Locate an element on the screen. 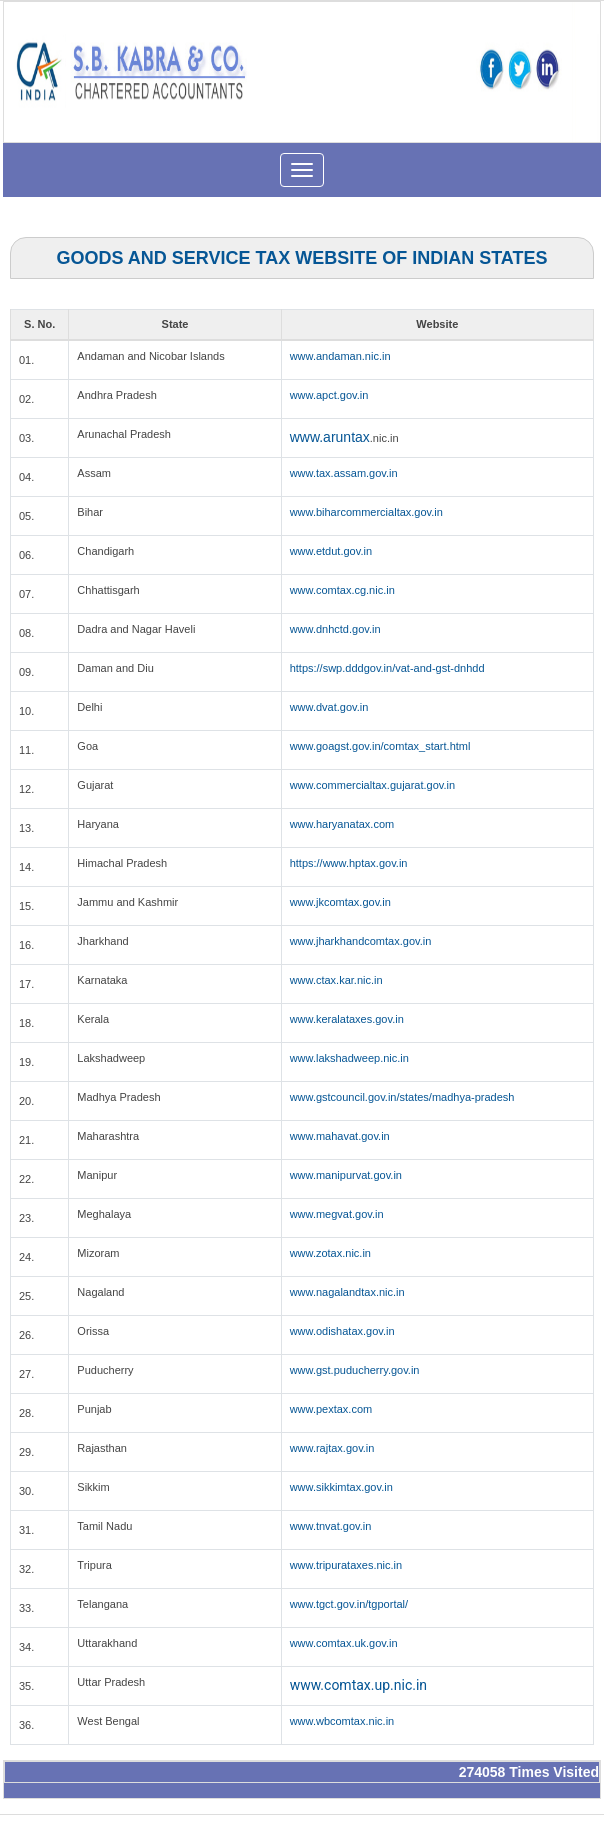 The height and width of the screenshot is (1830, 604). www.apct.gov.in is located at coordinates (329, 395).